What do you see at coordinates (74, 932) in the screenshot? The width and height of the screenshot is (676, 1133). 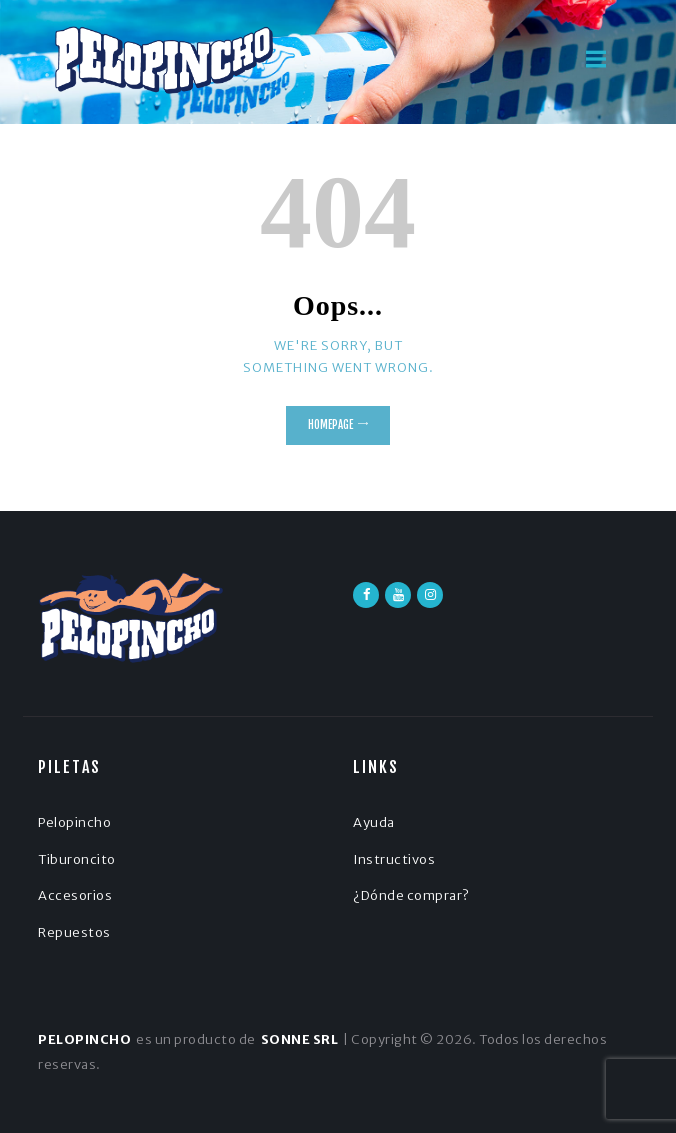 I see `Repuestos` at bounding box center [74, 932].